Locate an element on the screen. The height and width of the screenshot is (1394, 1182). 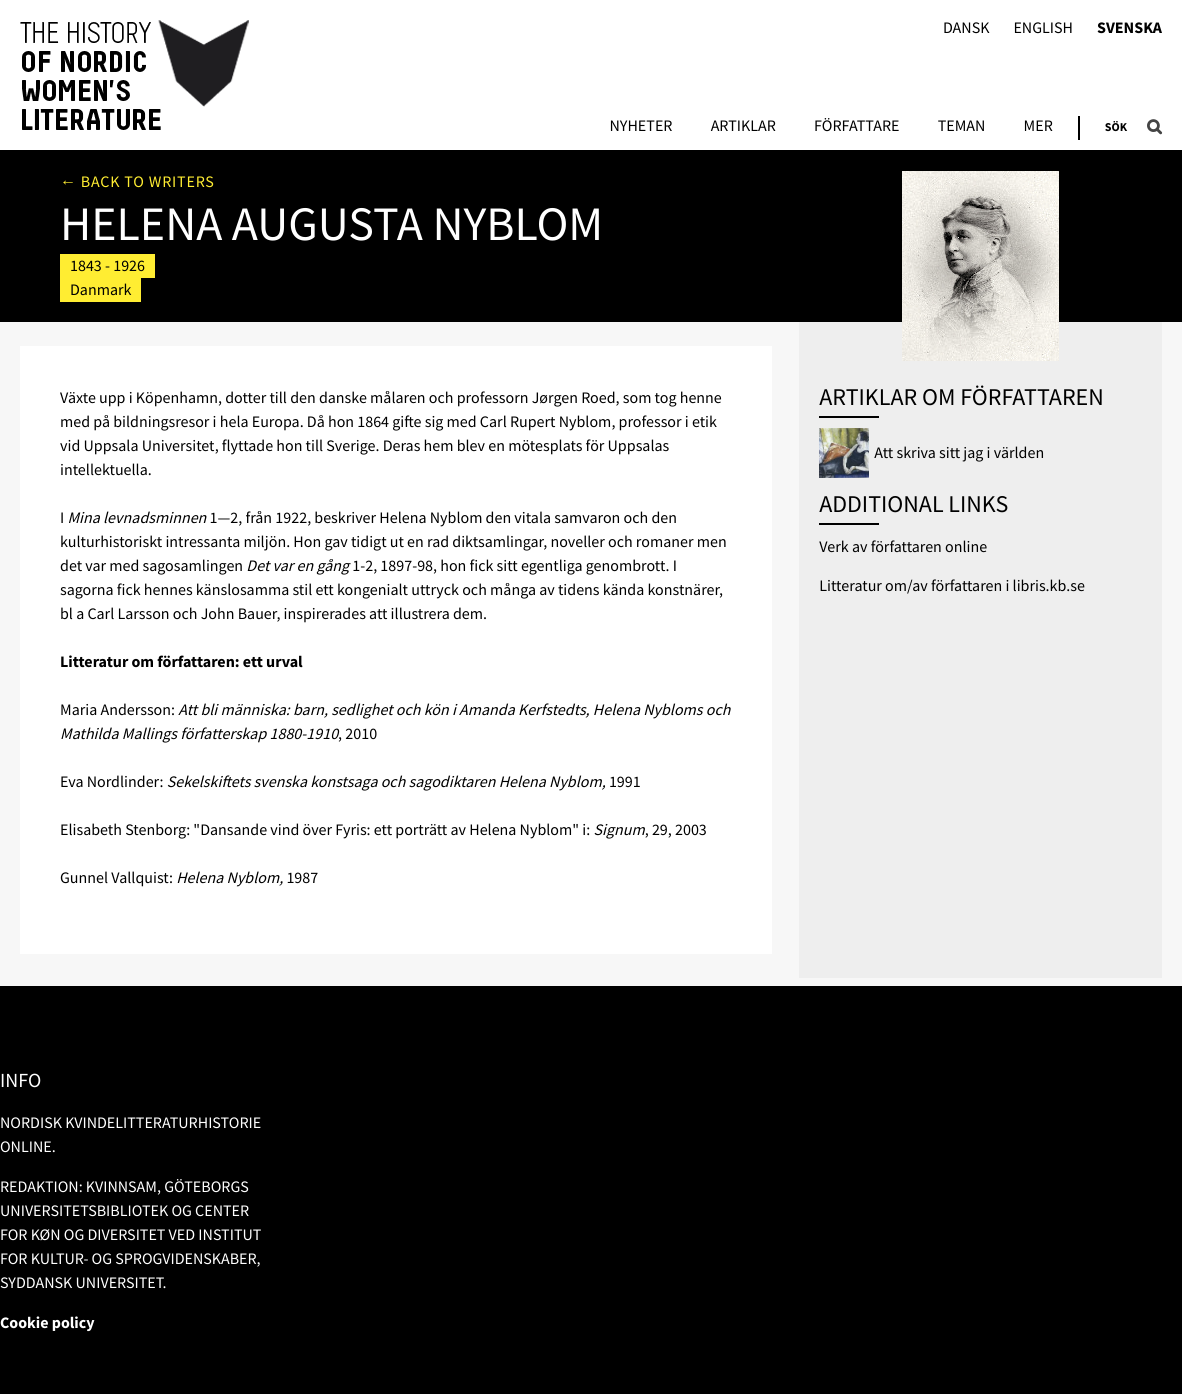
Dansk is located at coordinates (966, 28).